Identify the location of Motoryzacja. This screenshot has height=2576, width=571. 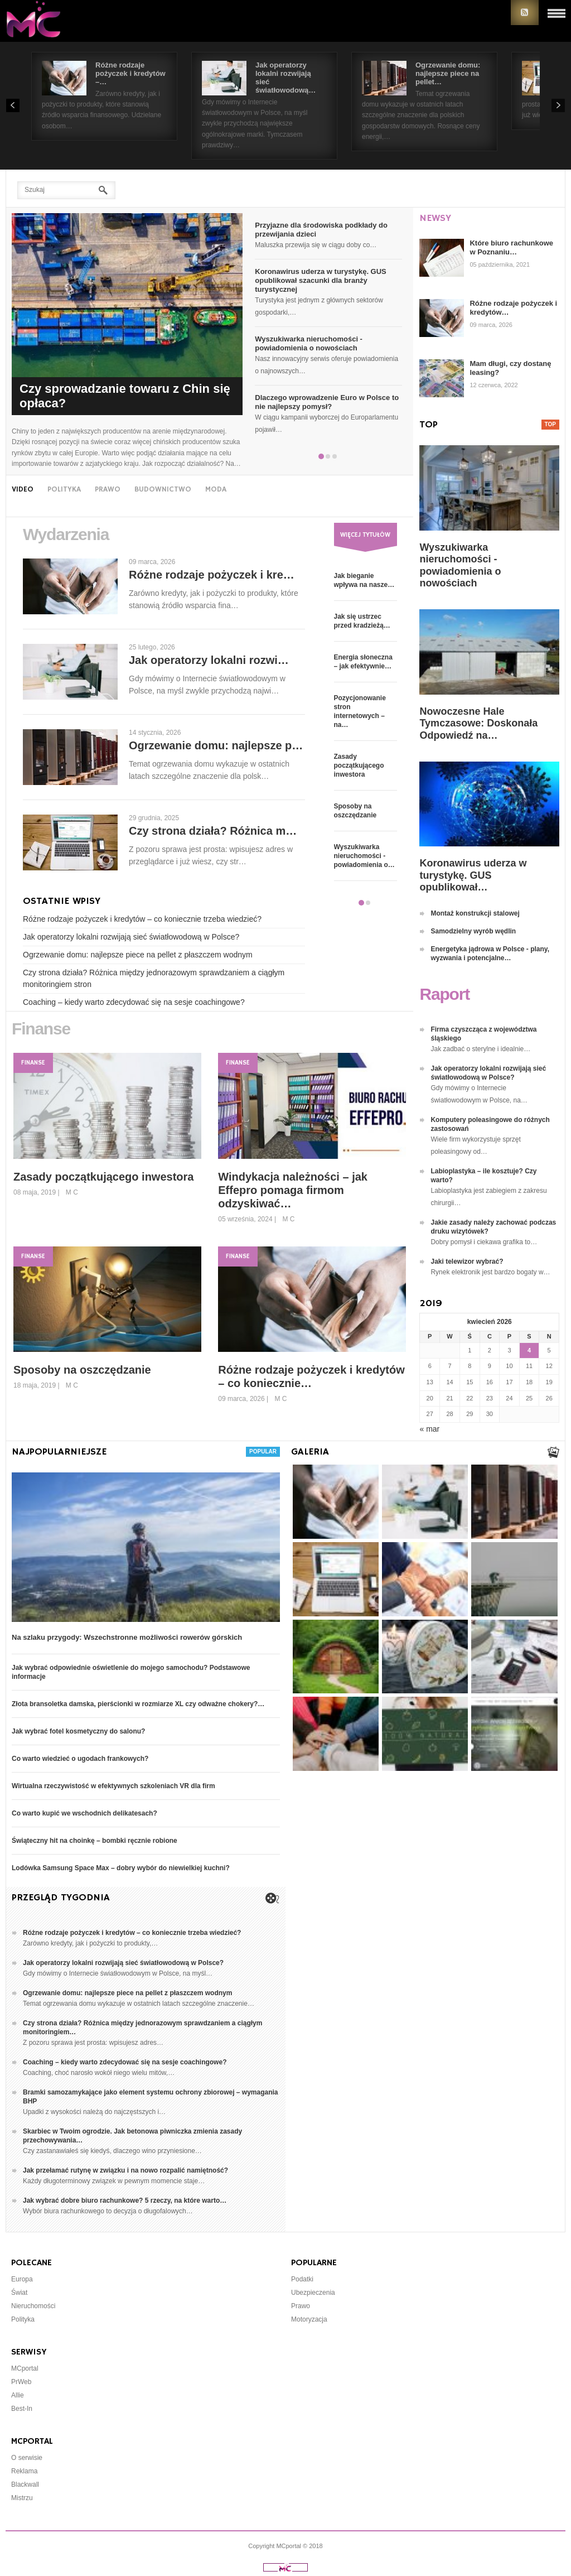
(309, 2319).